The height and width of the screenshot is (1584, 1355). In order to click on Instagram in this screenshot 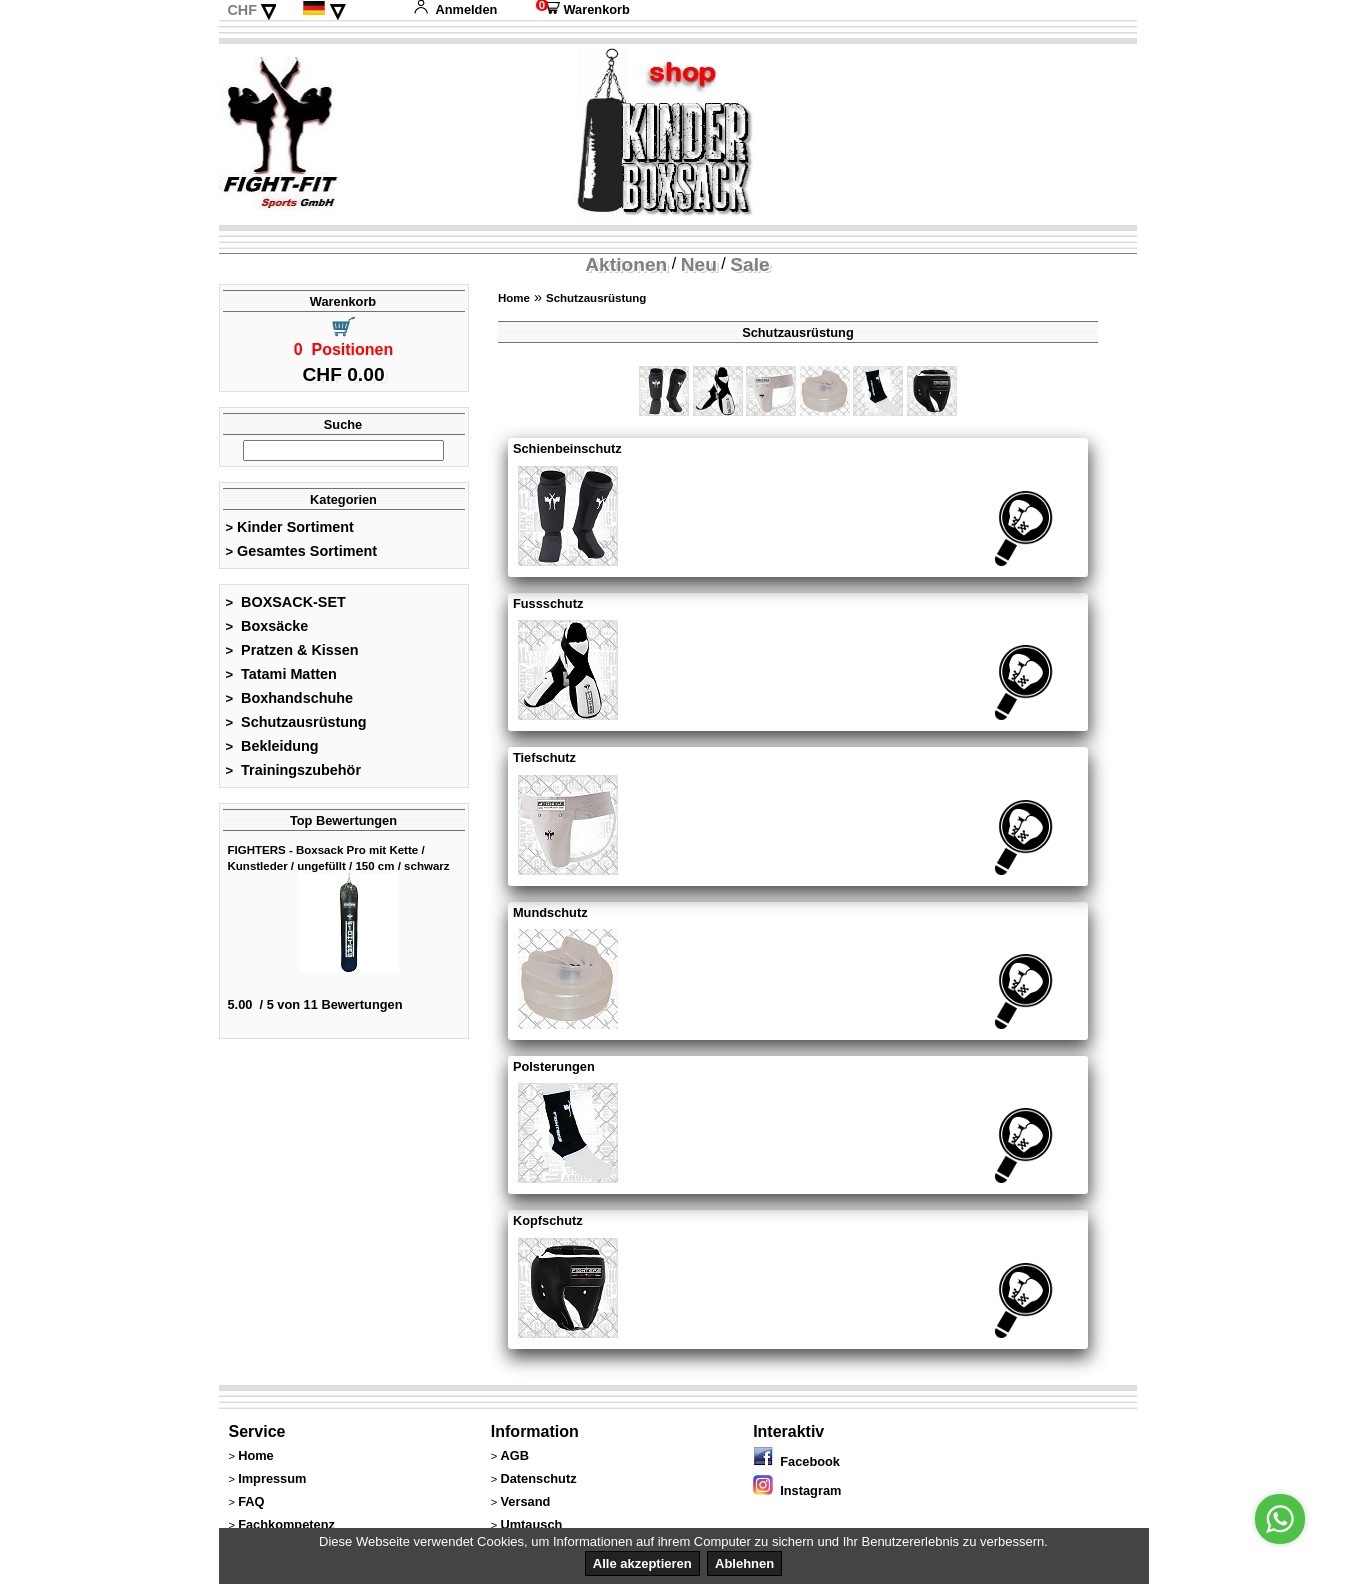, I will do `click(797, 1490)`.